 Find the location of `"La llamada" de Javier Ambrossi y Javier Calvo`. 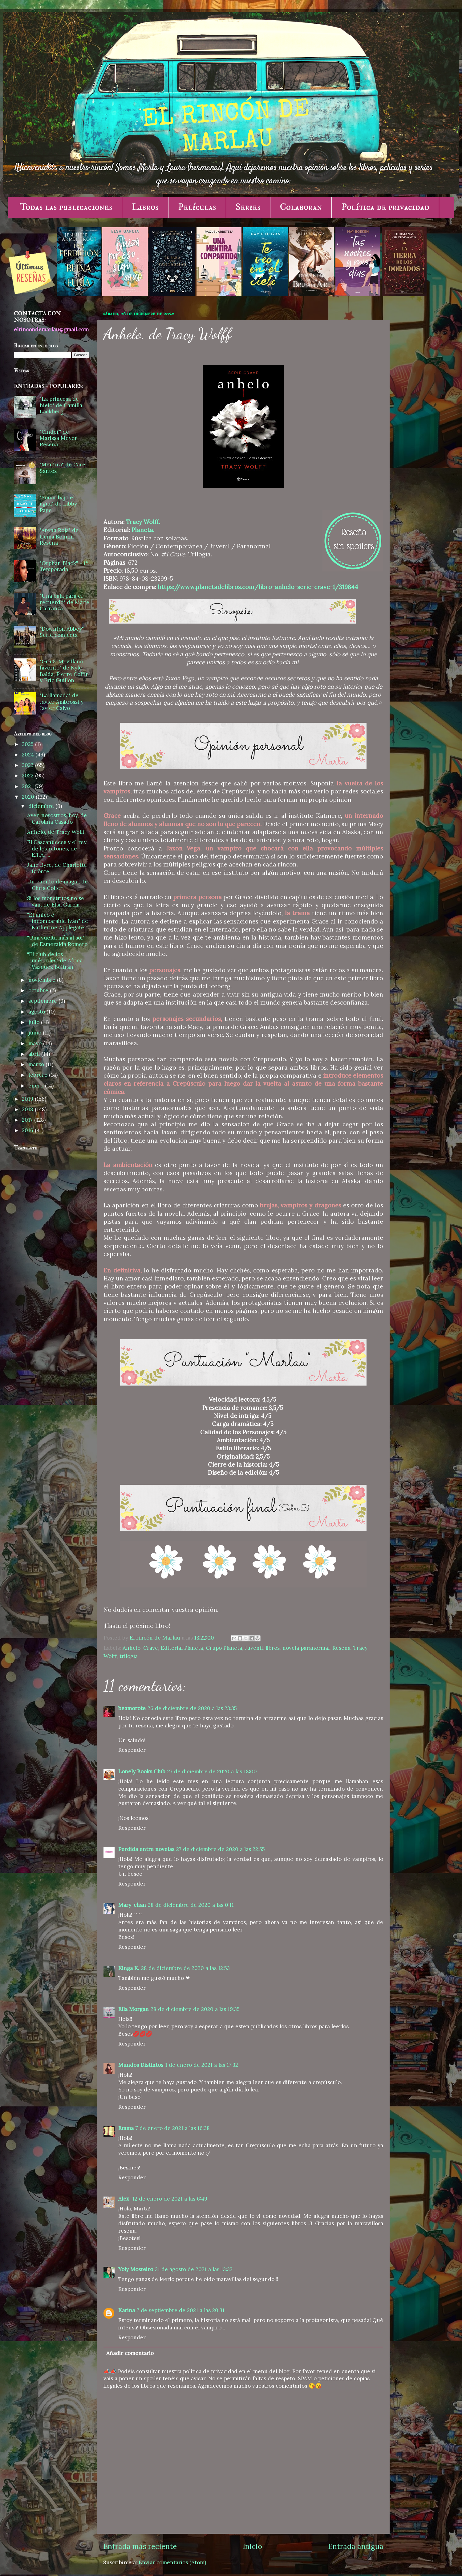

"La llamada" de Javier Ambrossi y Javier Calvo is located at coordinates (61, 701).